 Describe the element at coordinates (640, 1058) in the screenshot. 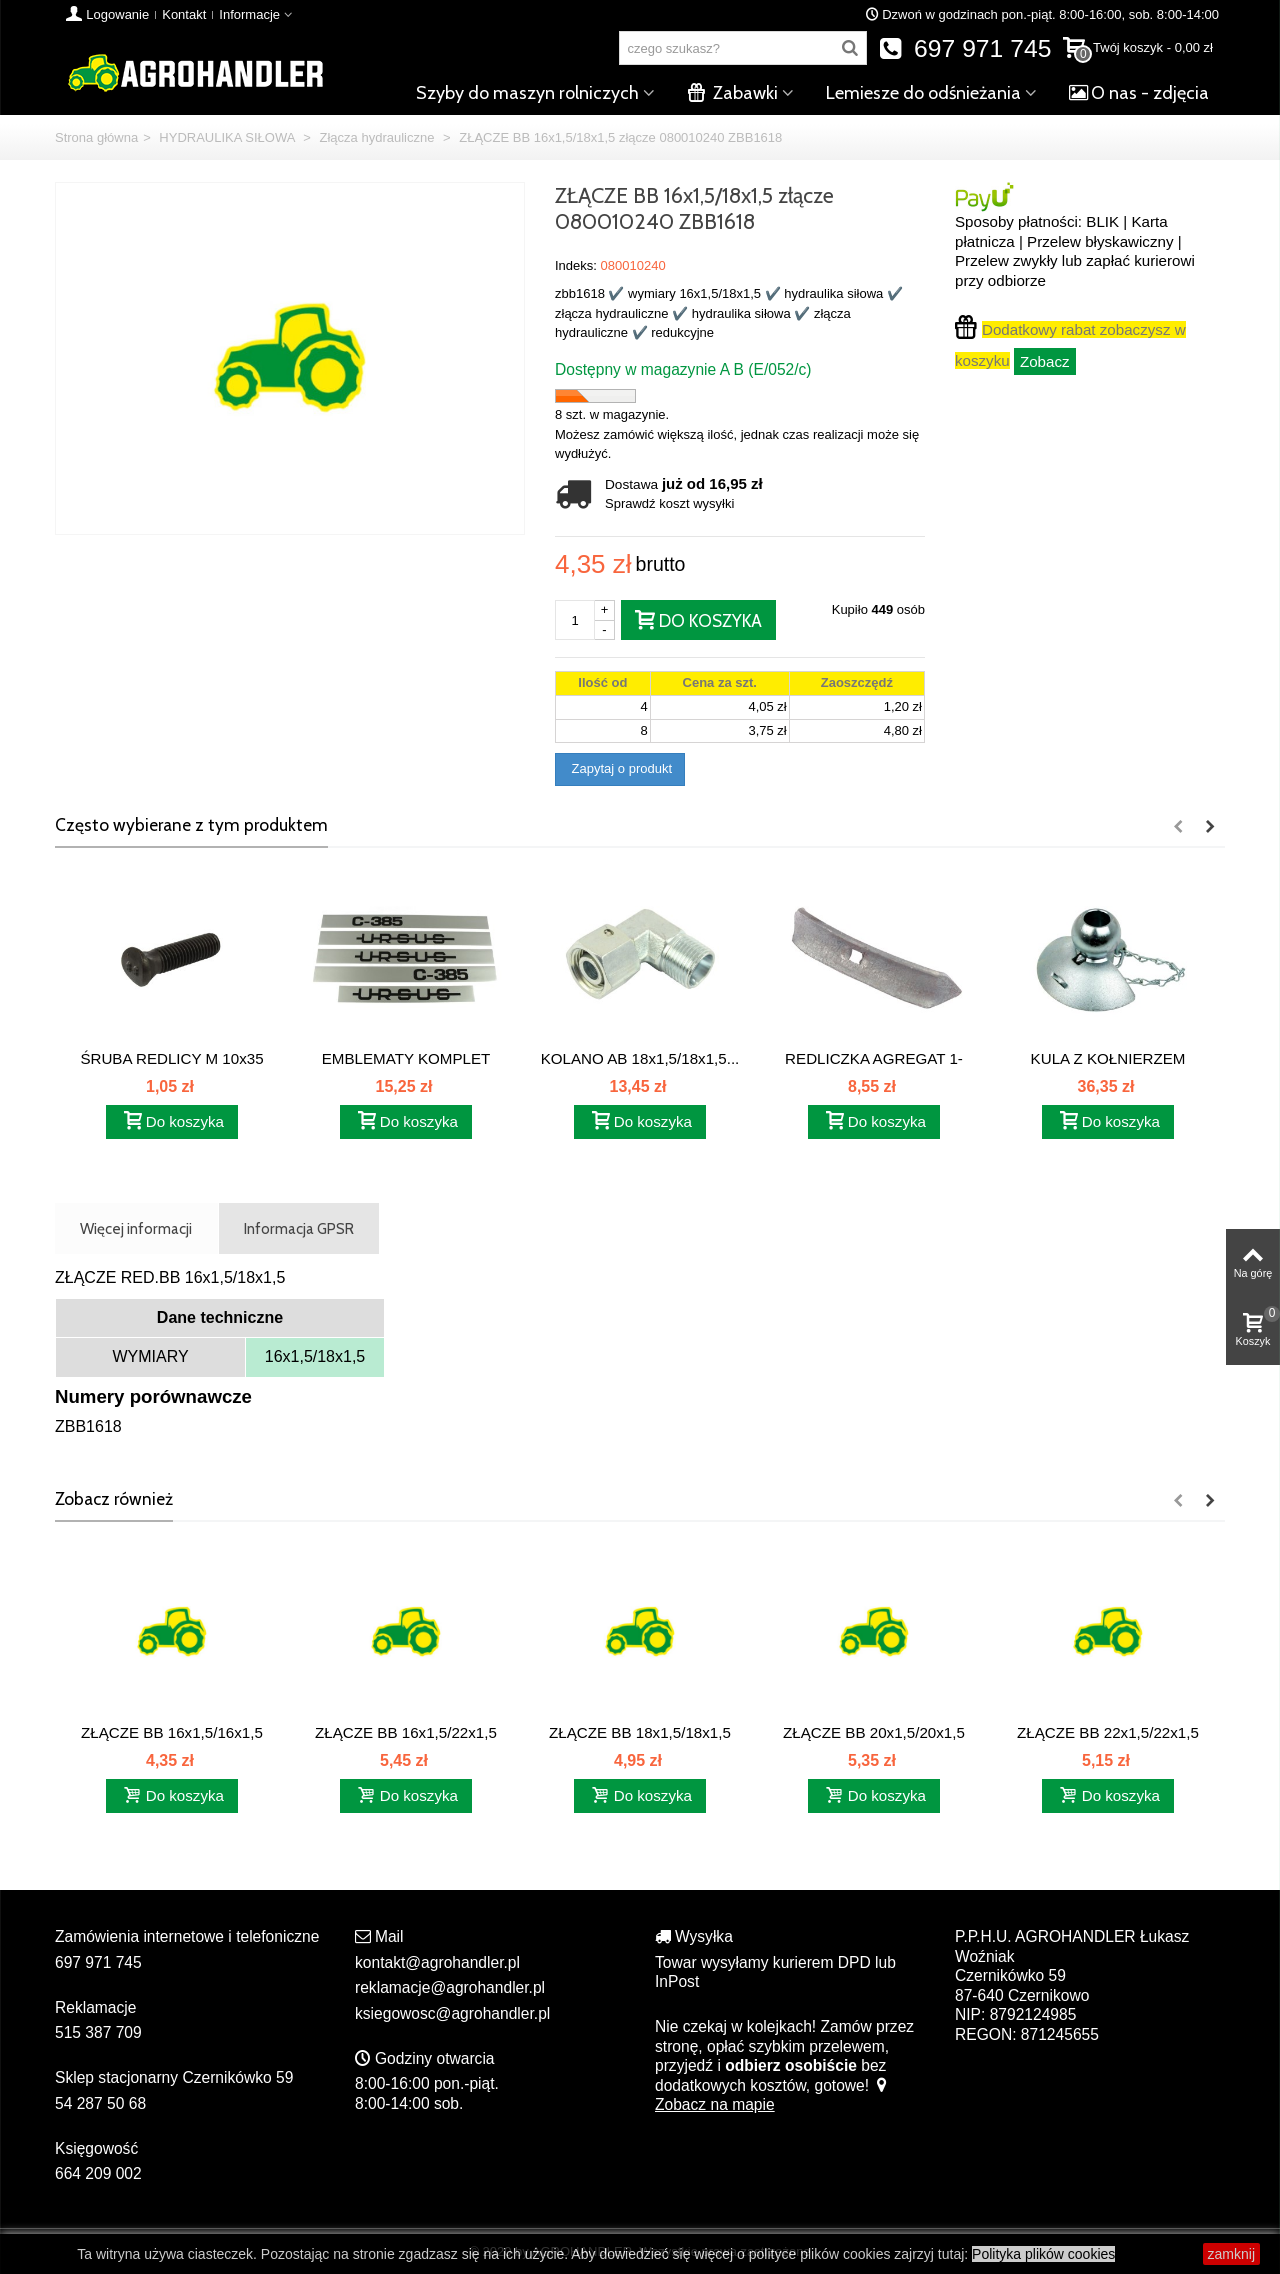

I see `KOLANO AB 18x1,5/18x1,5...` at that location.